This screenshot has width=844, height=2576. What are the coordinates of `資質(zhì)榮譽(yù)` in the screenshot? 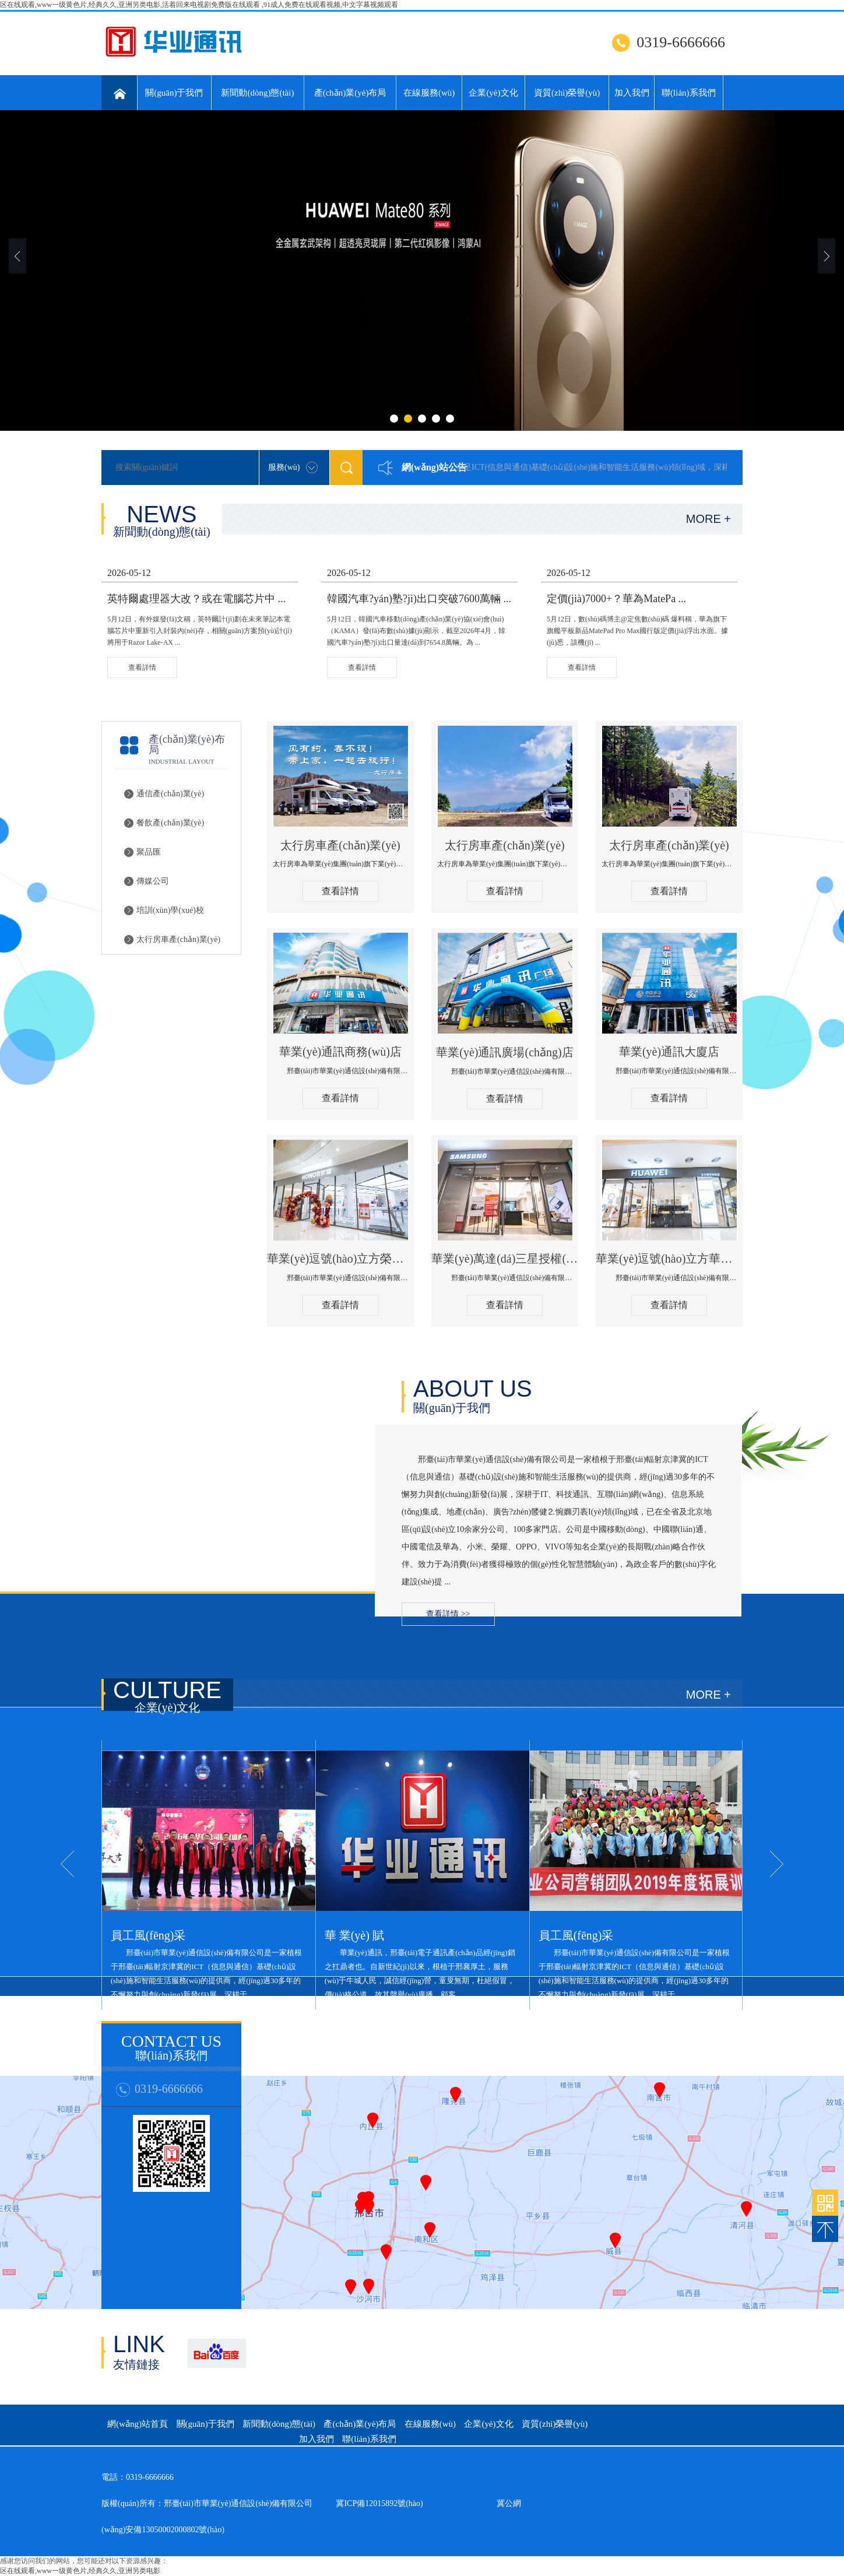 It's located at (567, 92).